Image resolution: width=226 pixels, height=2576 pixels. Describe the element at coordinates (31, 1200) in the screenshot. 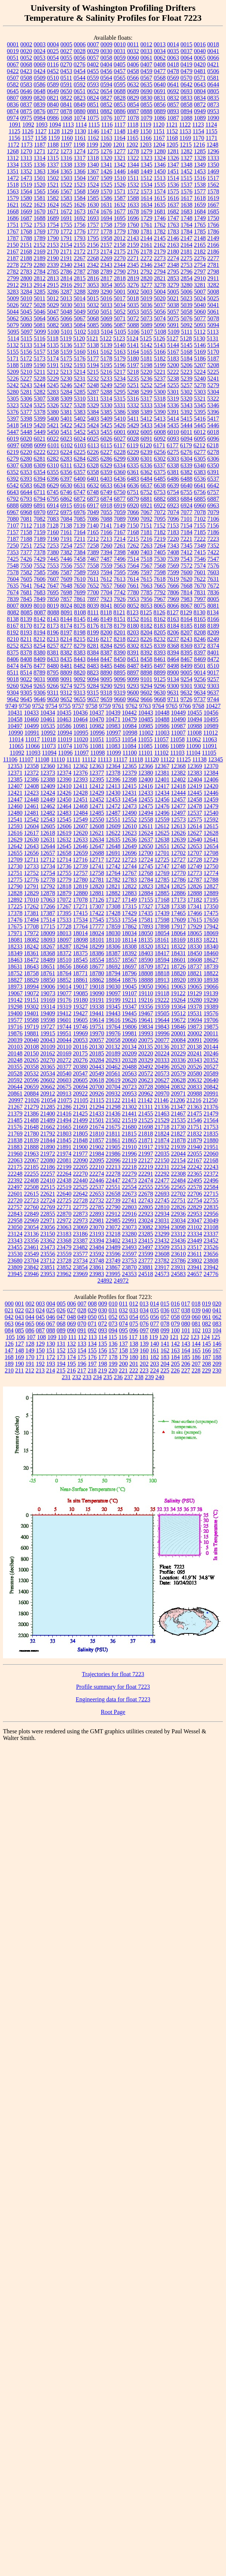

I see `22723` at that location.